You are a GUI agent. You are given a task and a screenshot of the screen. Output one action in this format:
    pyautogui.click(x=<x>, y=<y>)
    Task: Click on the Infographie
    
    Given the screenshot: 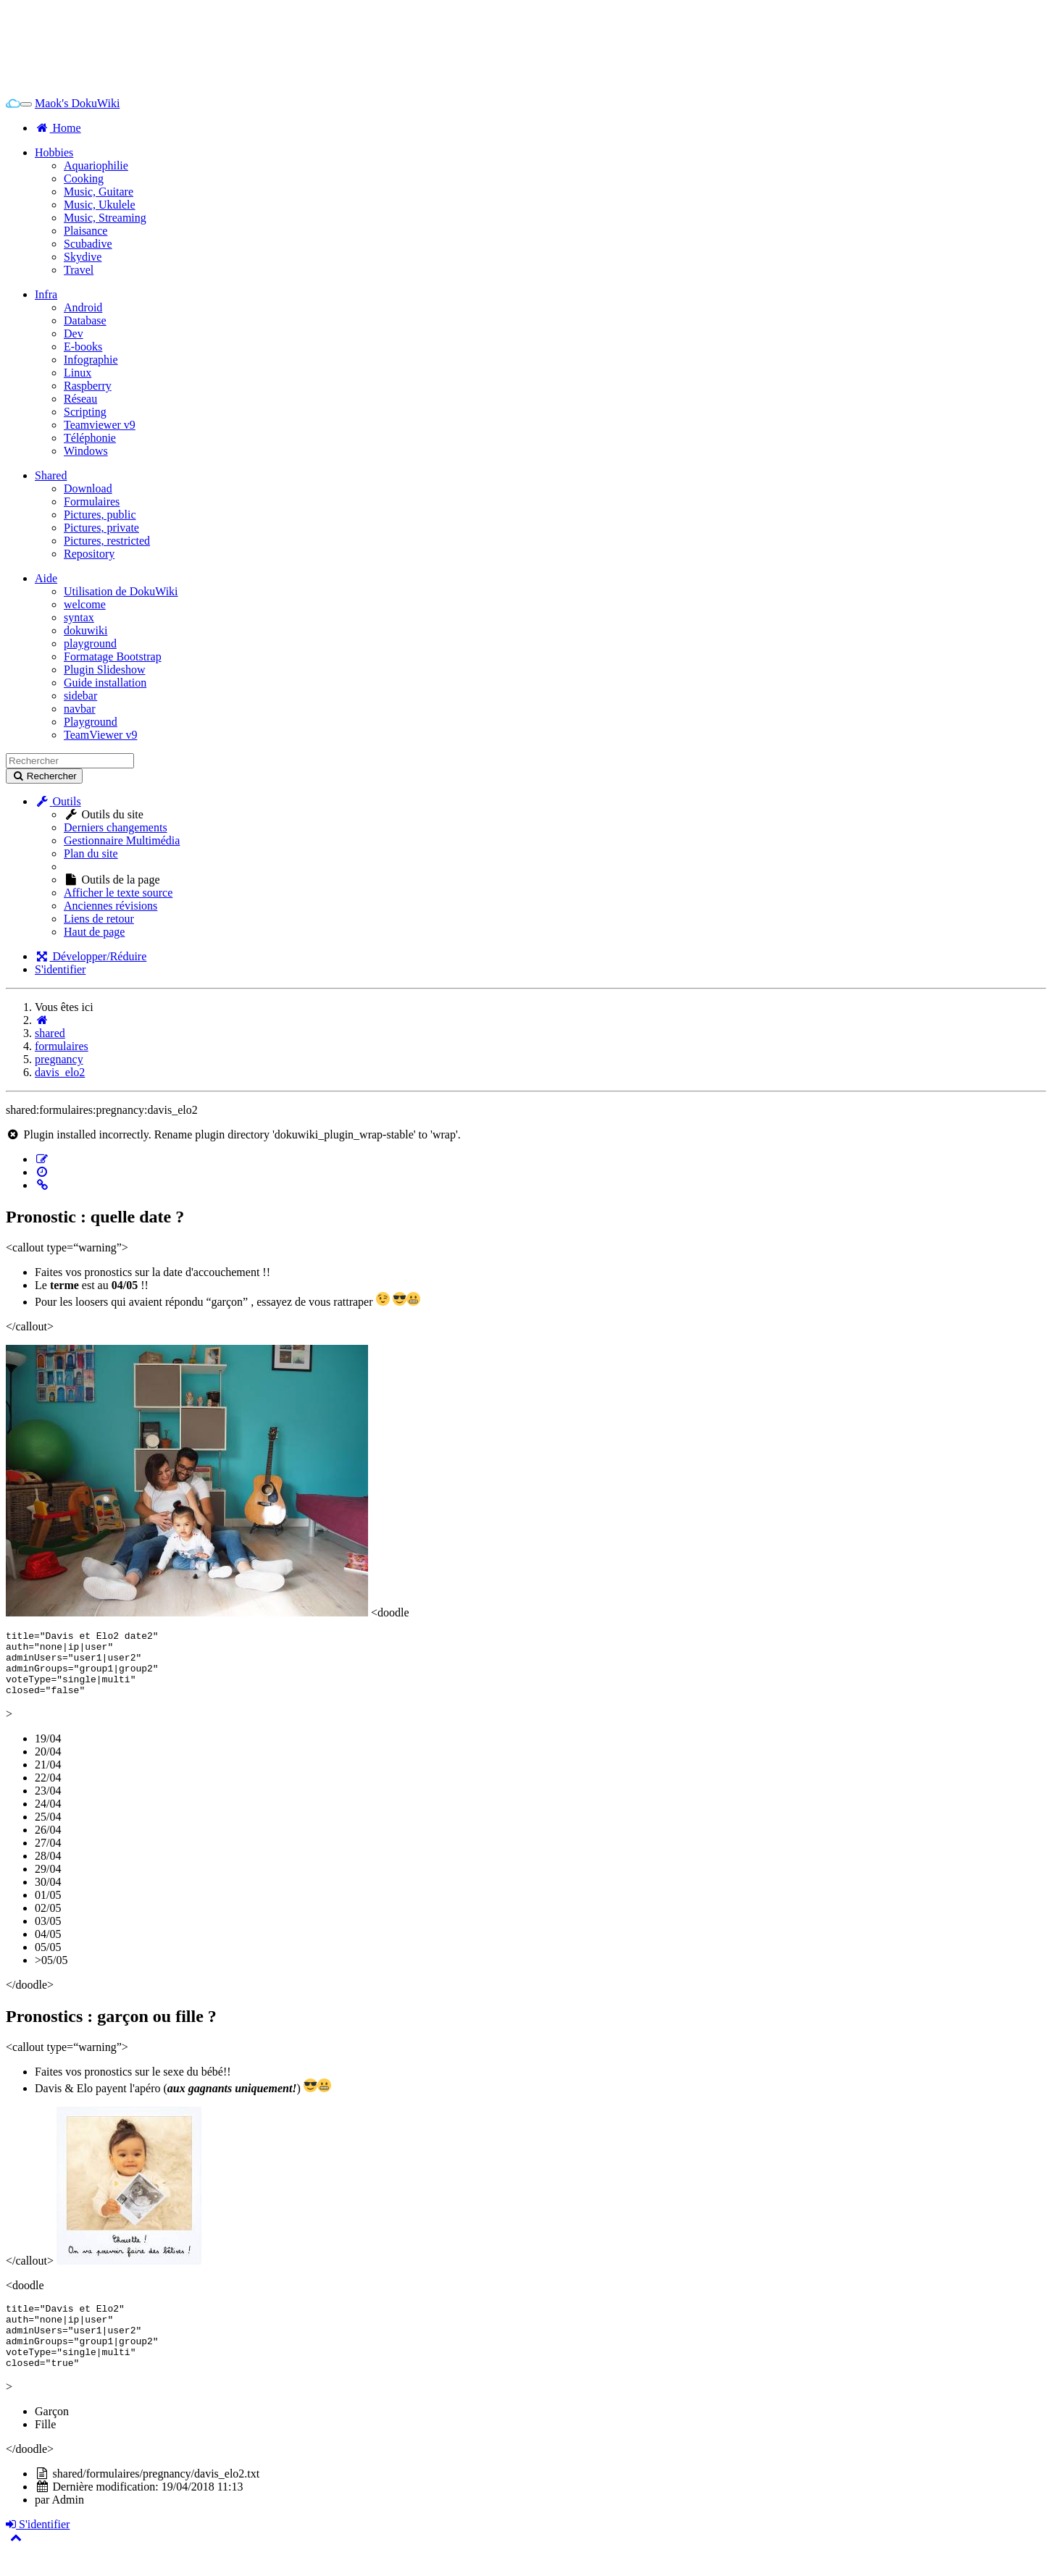 What is the action you would take?
    pyautogui.click(x=91, y=359)
    